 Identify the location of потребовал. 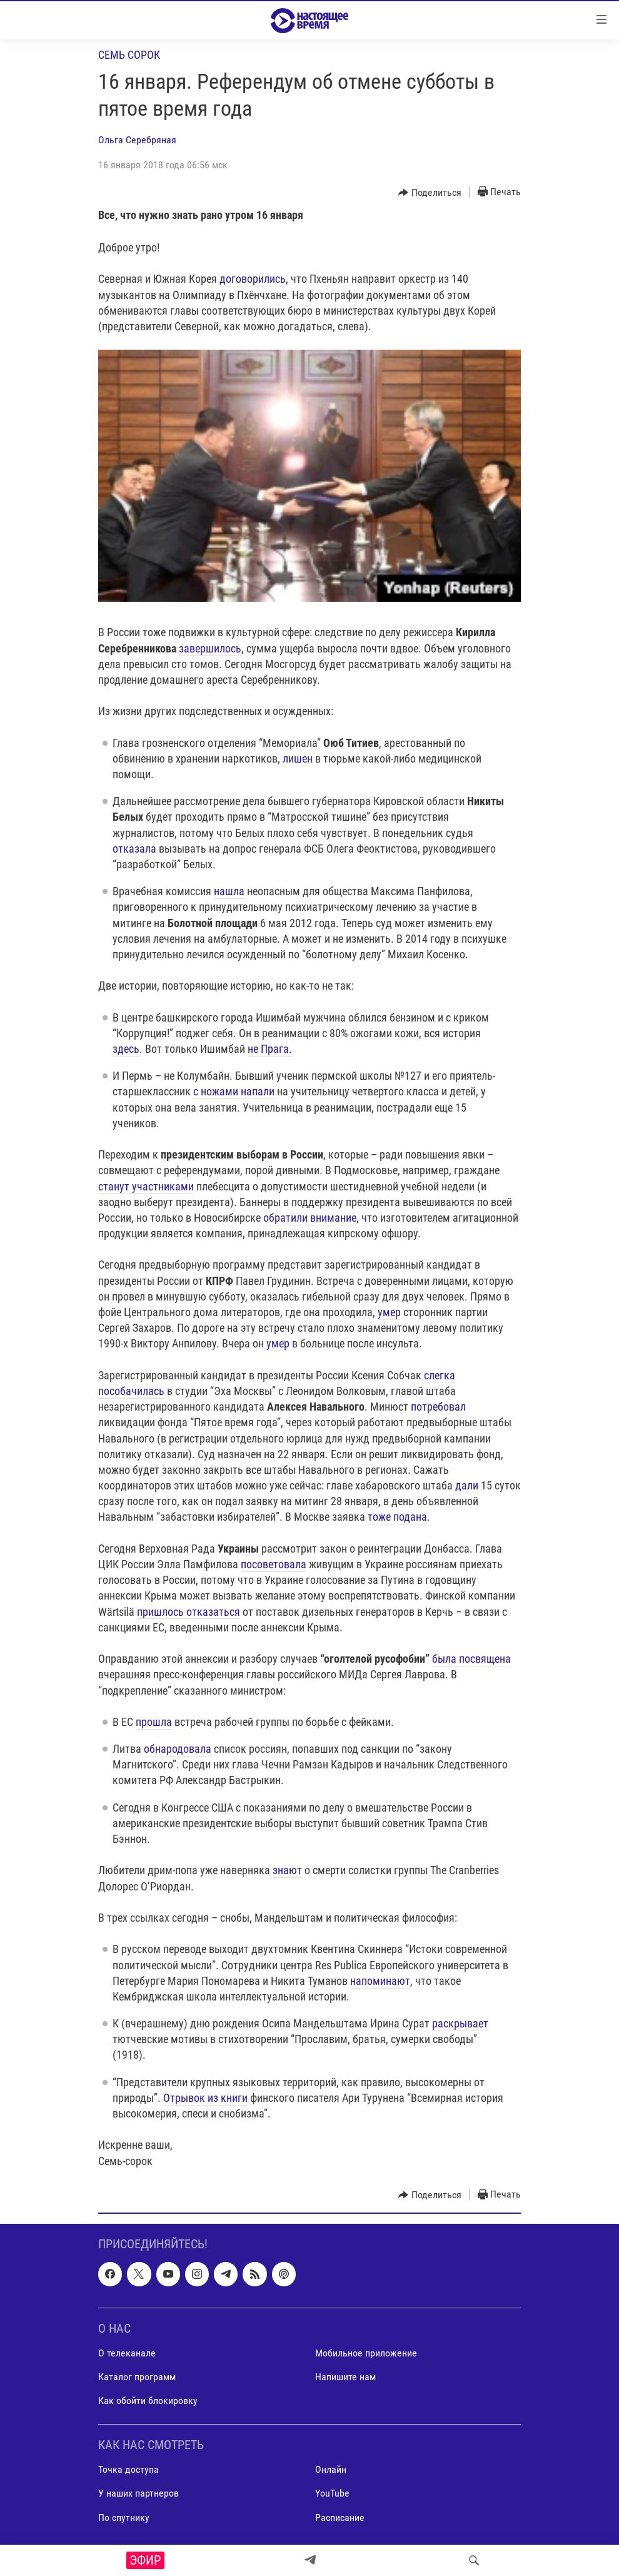
(438, 1406).